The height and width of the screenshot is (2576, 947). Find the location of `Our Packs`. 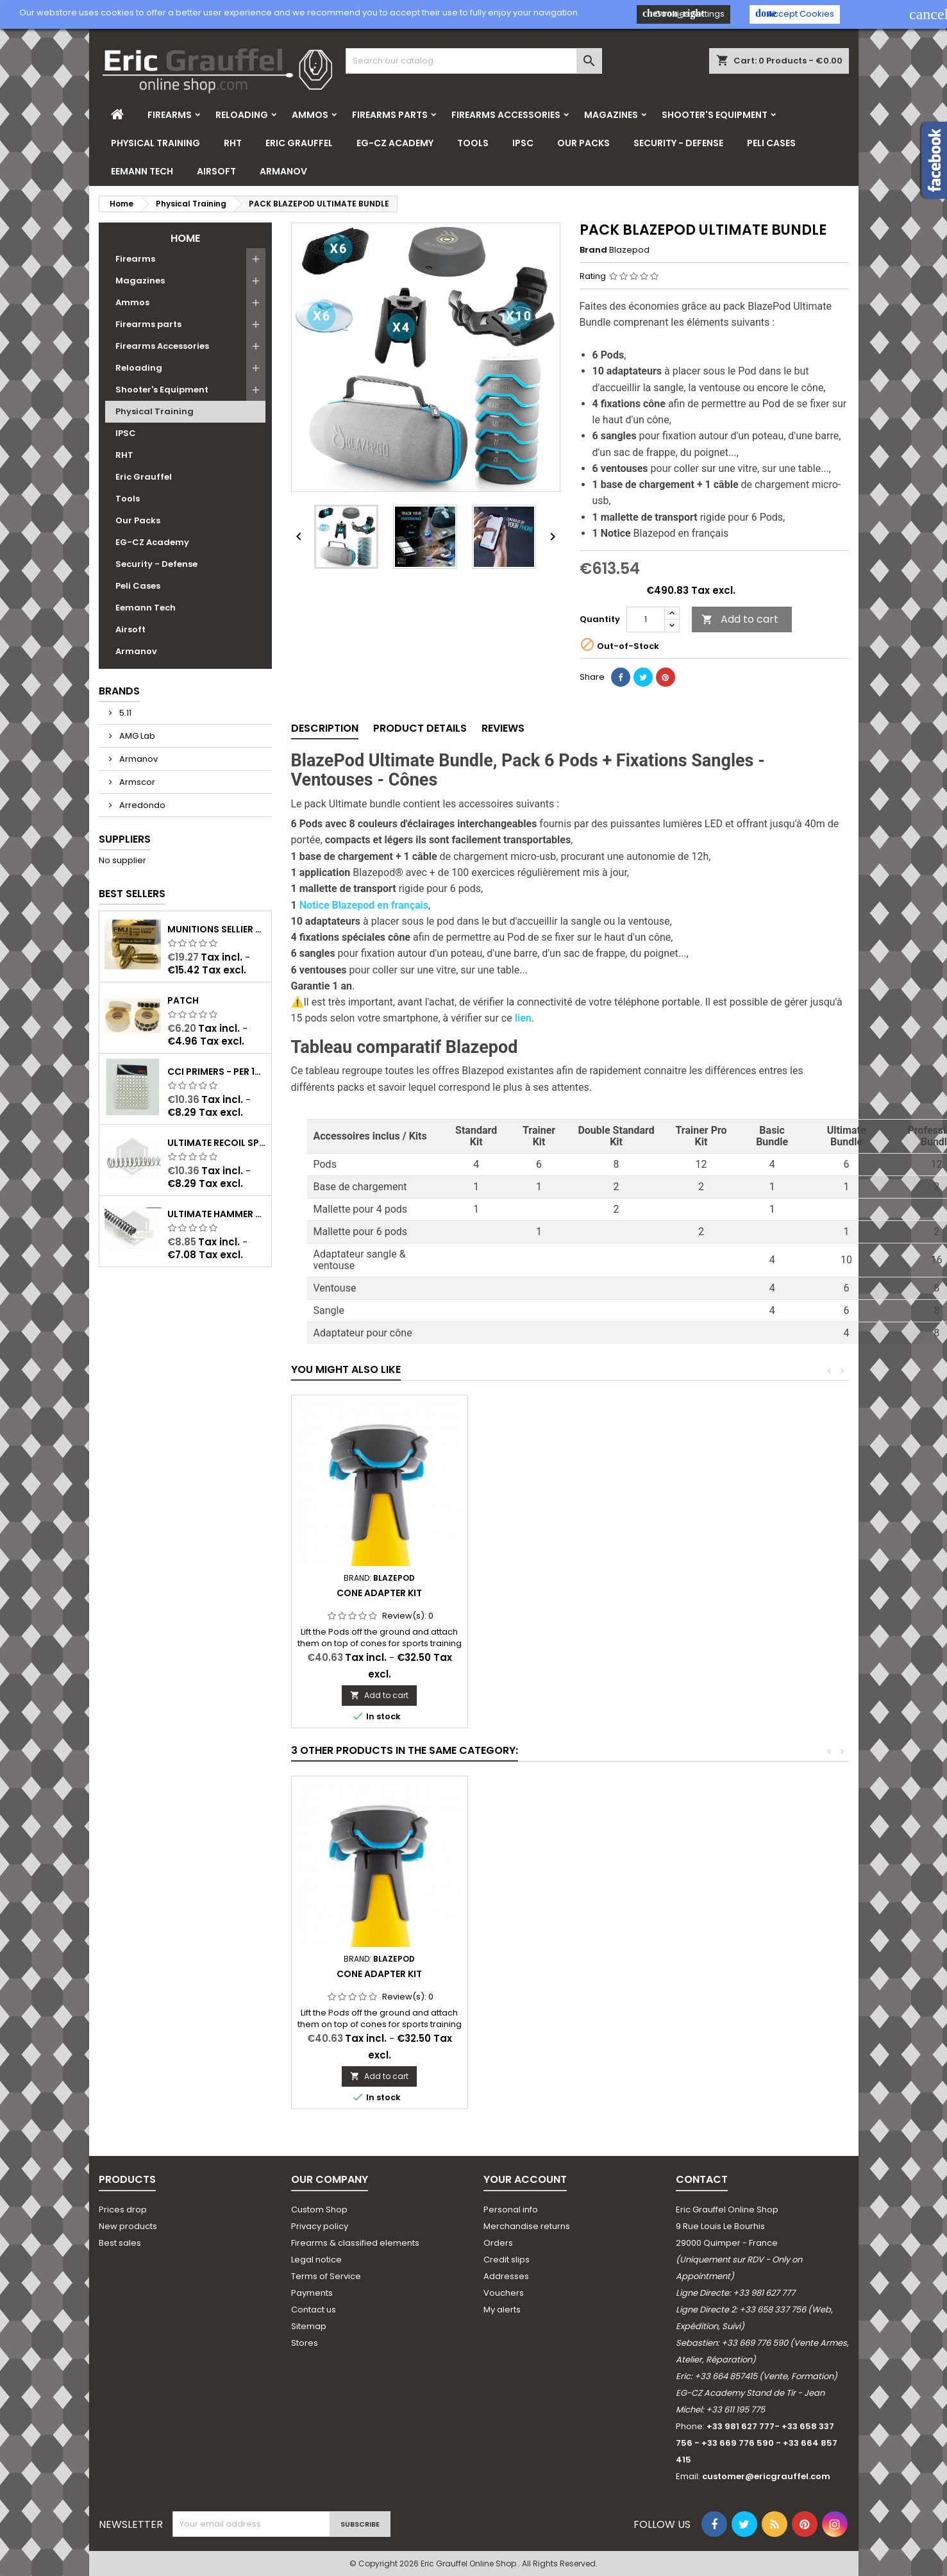

Our Packs is located at coordinates (583, 143).